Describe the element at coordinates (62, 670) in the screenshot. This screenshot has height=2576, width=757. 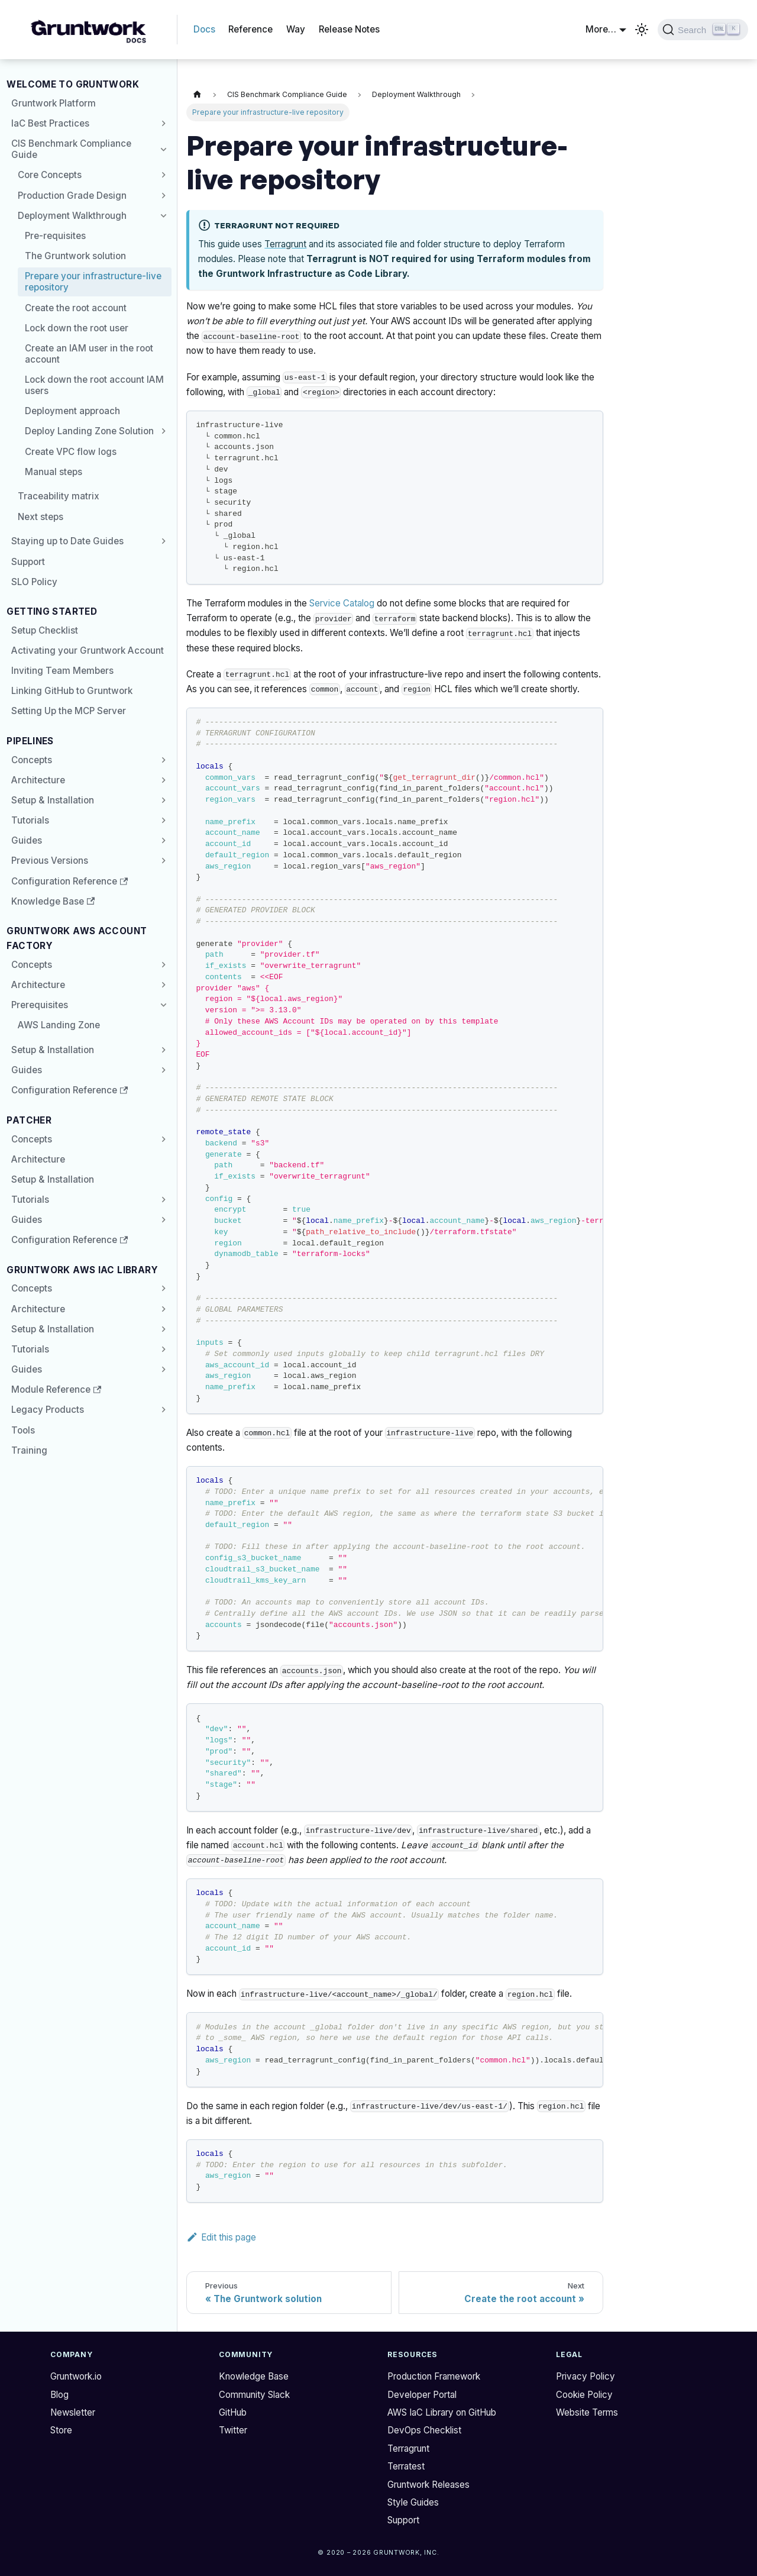
I see `Inviting Team Members` at that location.